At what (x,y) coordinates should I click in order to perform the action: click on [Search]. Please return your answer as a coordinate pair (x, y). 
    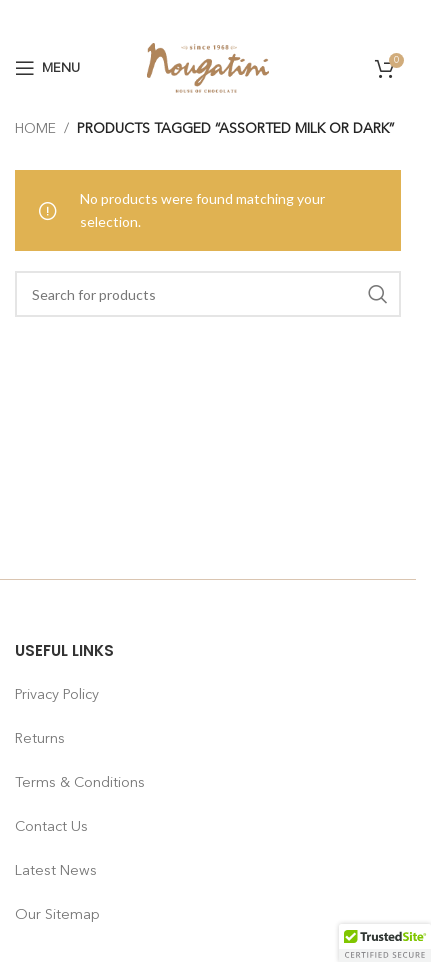
    Looking at the image, I should click on (208, 294).